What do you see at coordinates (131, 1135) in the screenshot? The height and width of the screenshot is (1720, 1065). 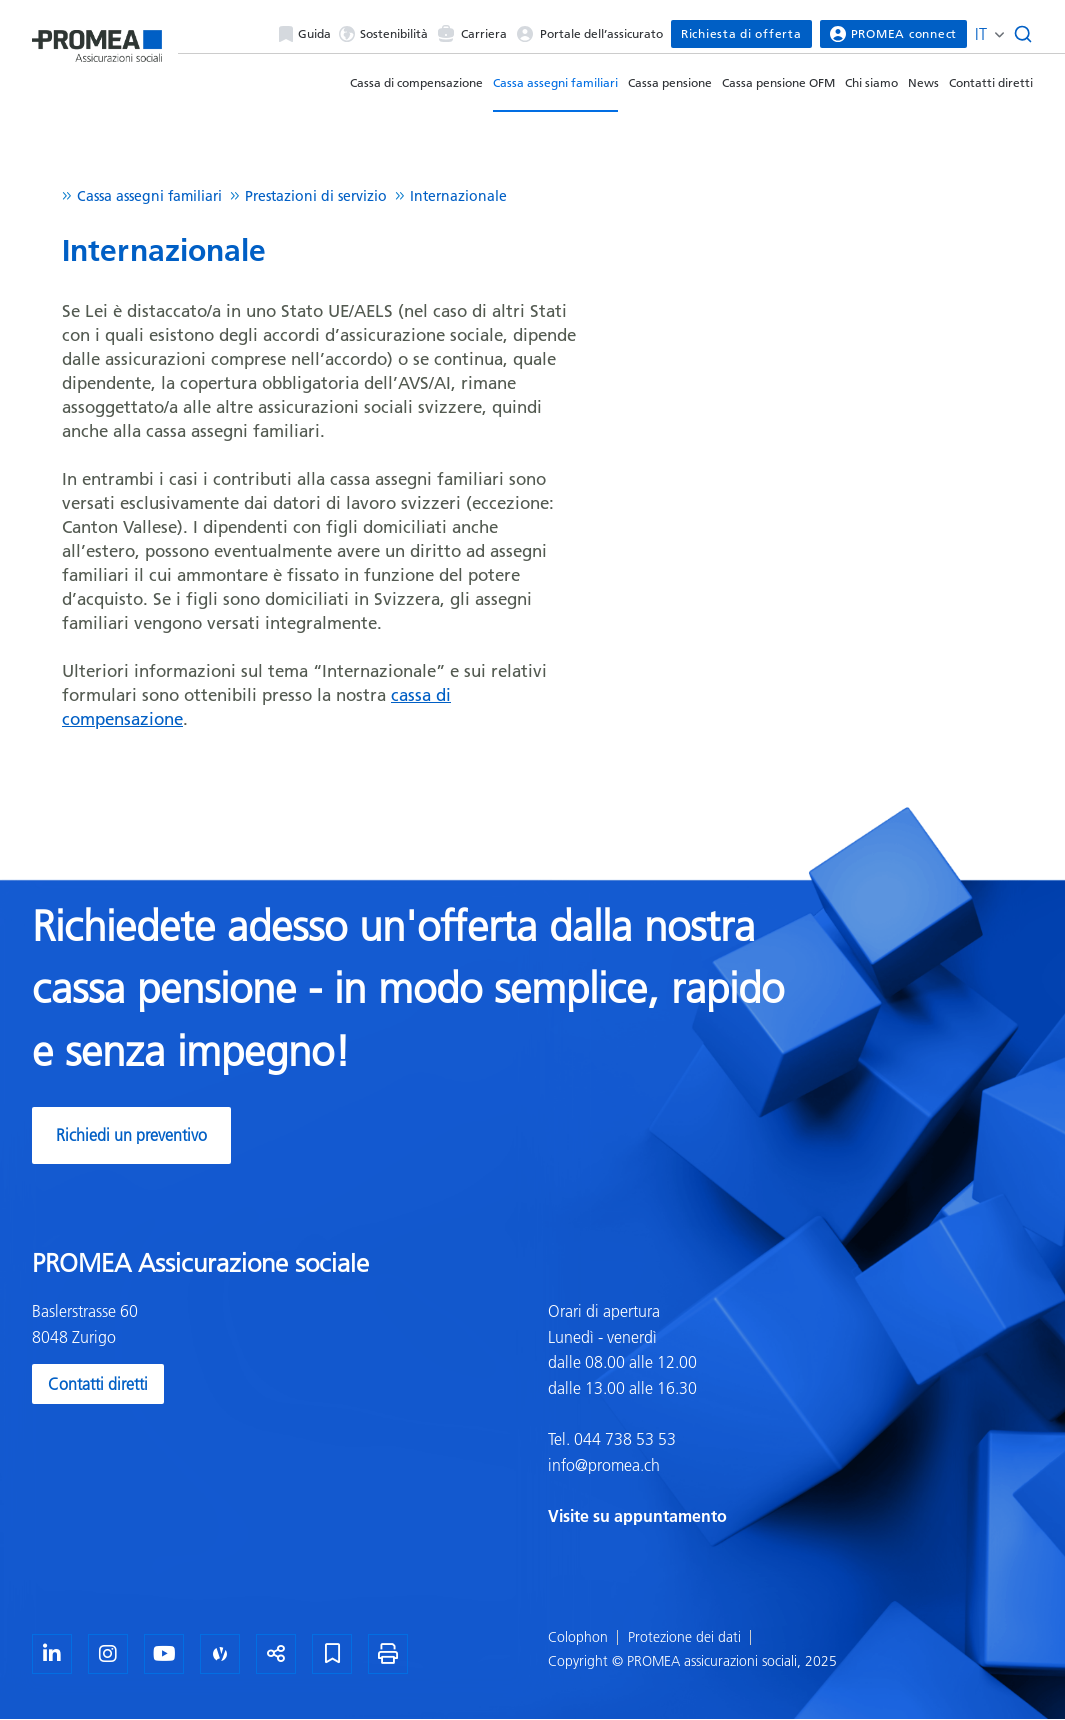 I see `Richiedi un preventivo` at bounding box center [131, 1135].